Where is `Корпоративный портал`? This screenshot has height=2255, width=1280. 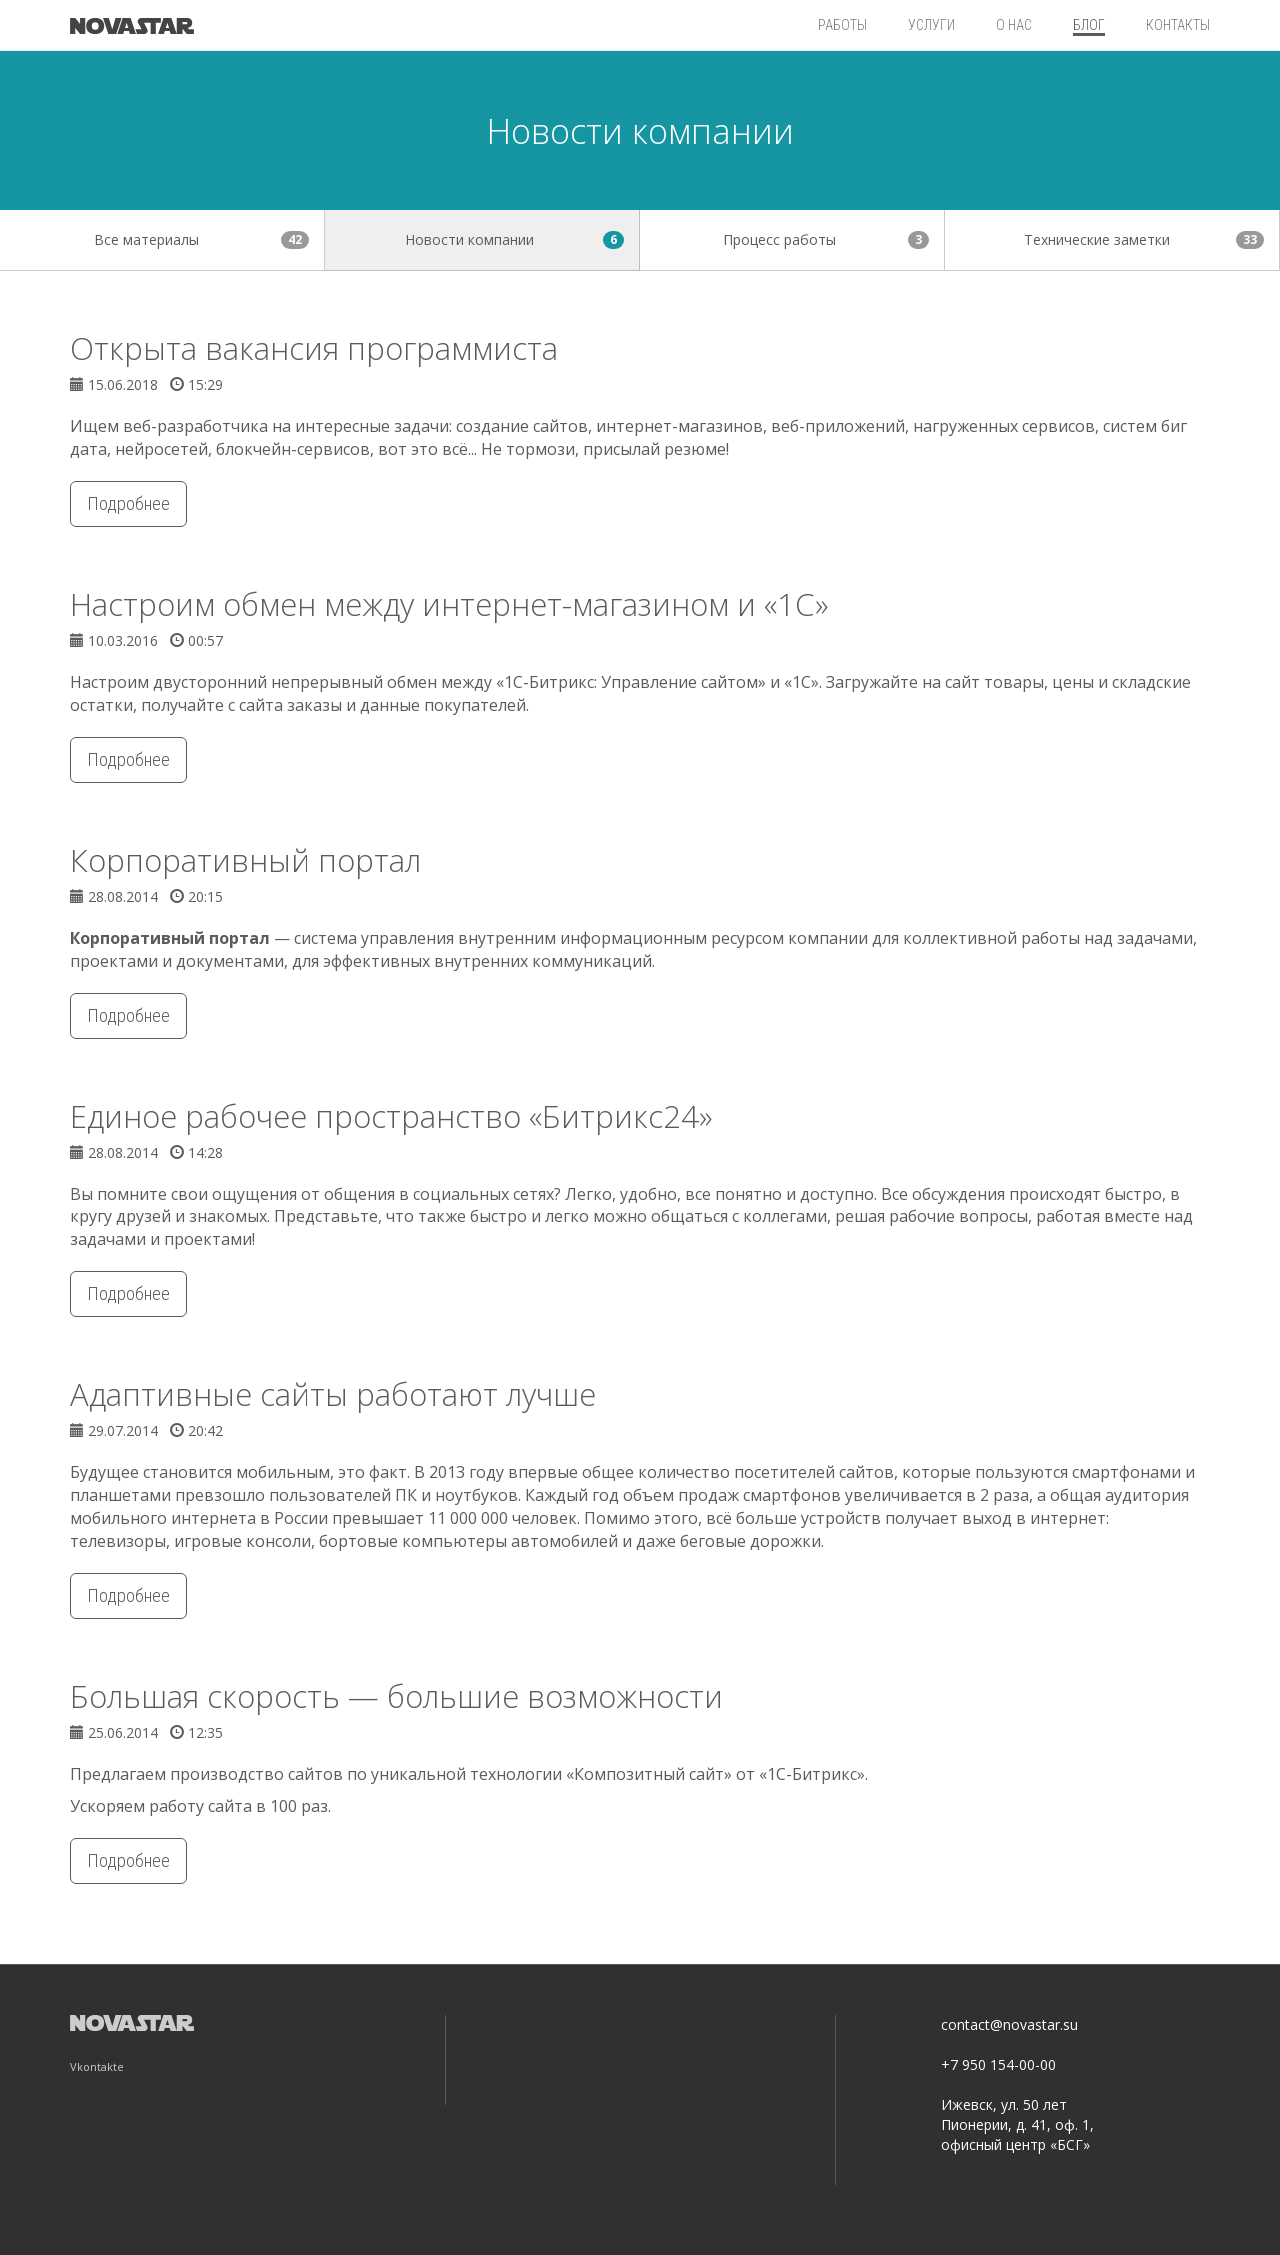 Корпоративный портал is located at coordinates (245, 860).